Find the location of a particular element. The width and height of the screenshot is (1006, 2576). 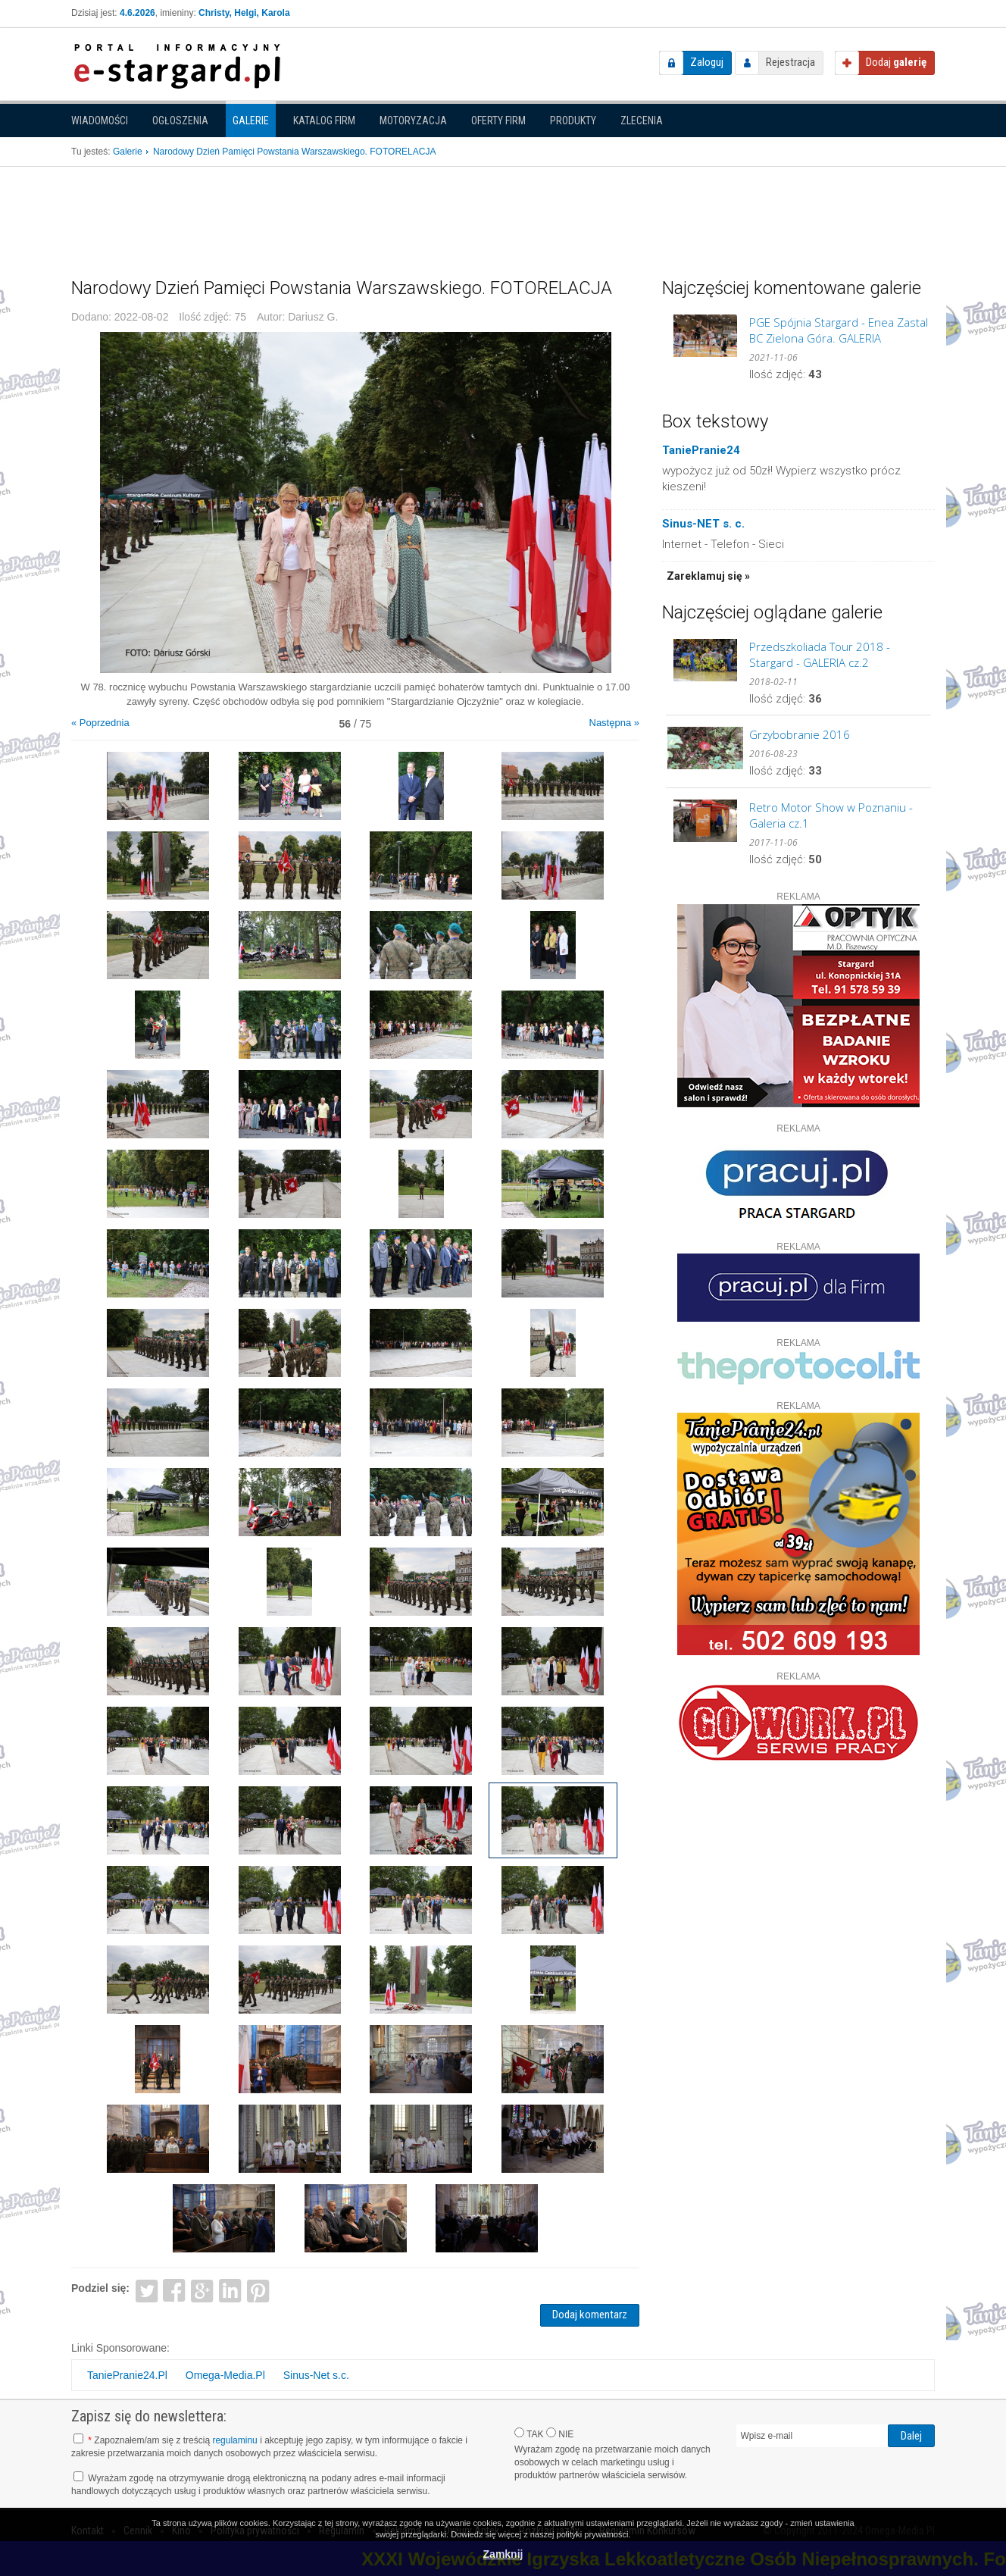

Zareklamuj się » is located at coordinates (708, 576).